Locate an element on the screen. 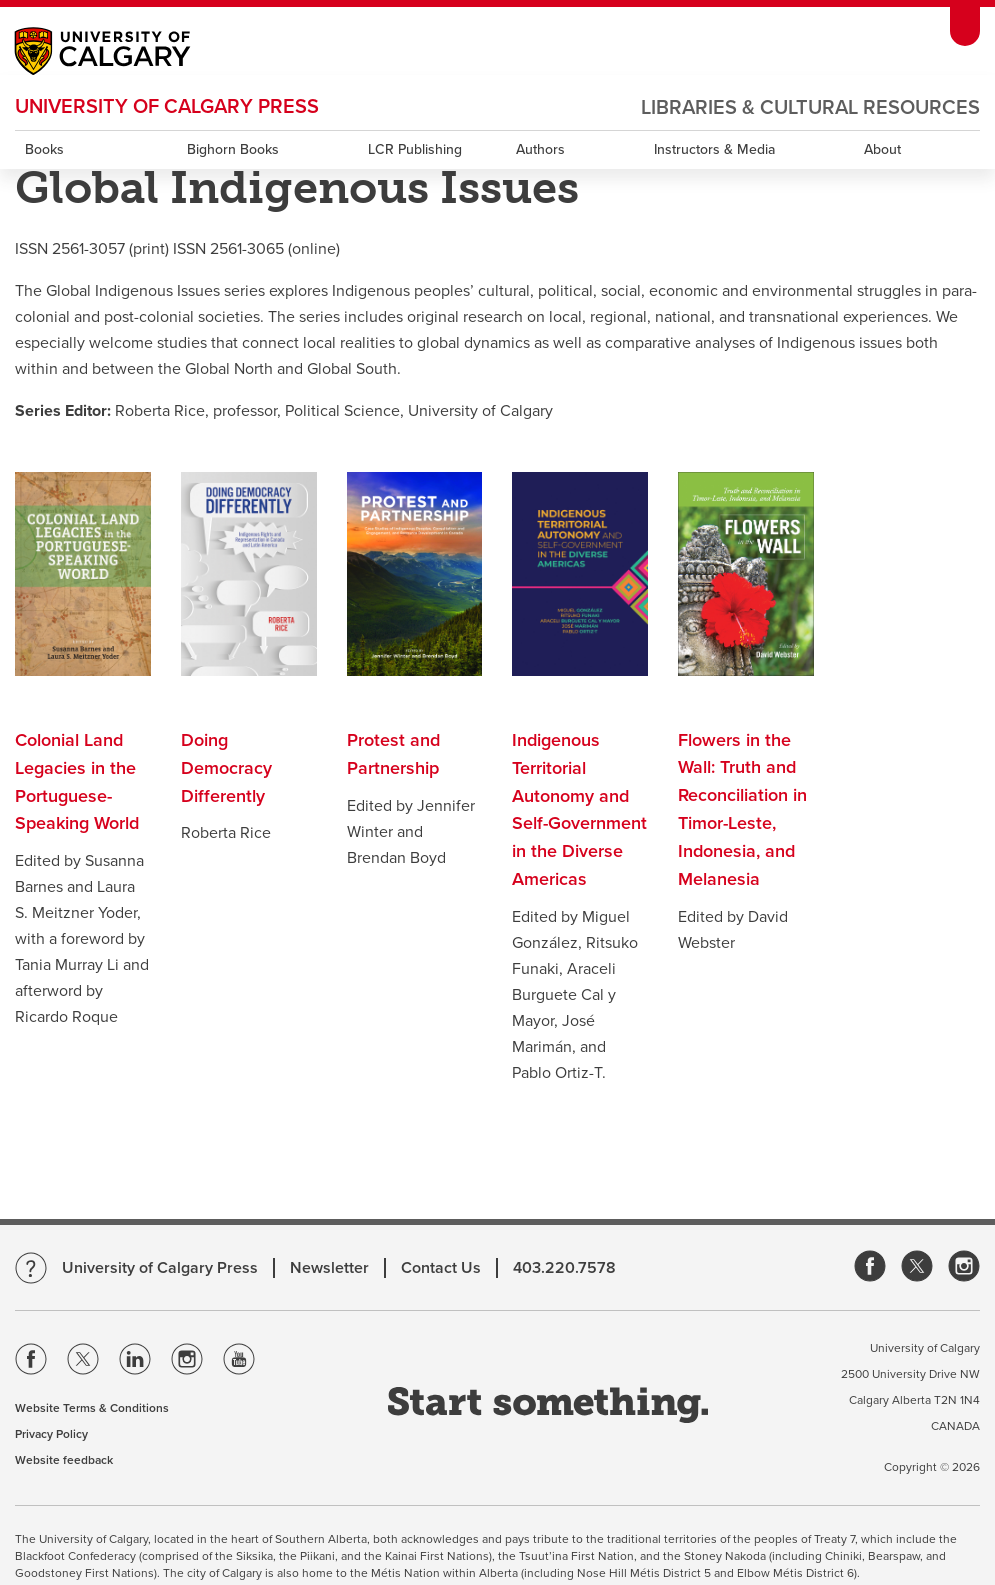  About is located at coordinates (882, 149).